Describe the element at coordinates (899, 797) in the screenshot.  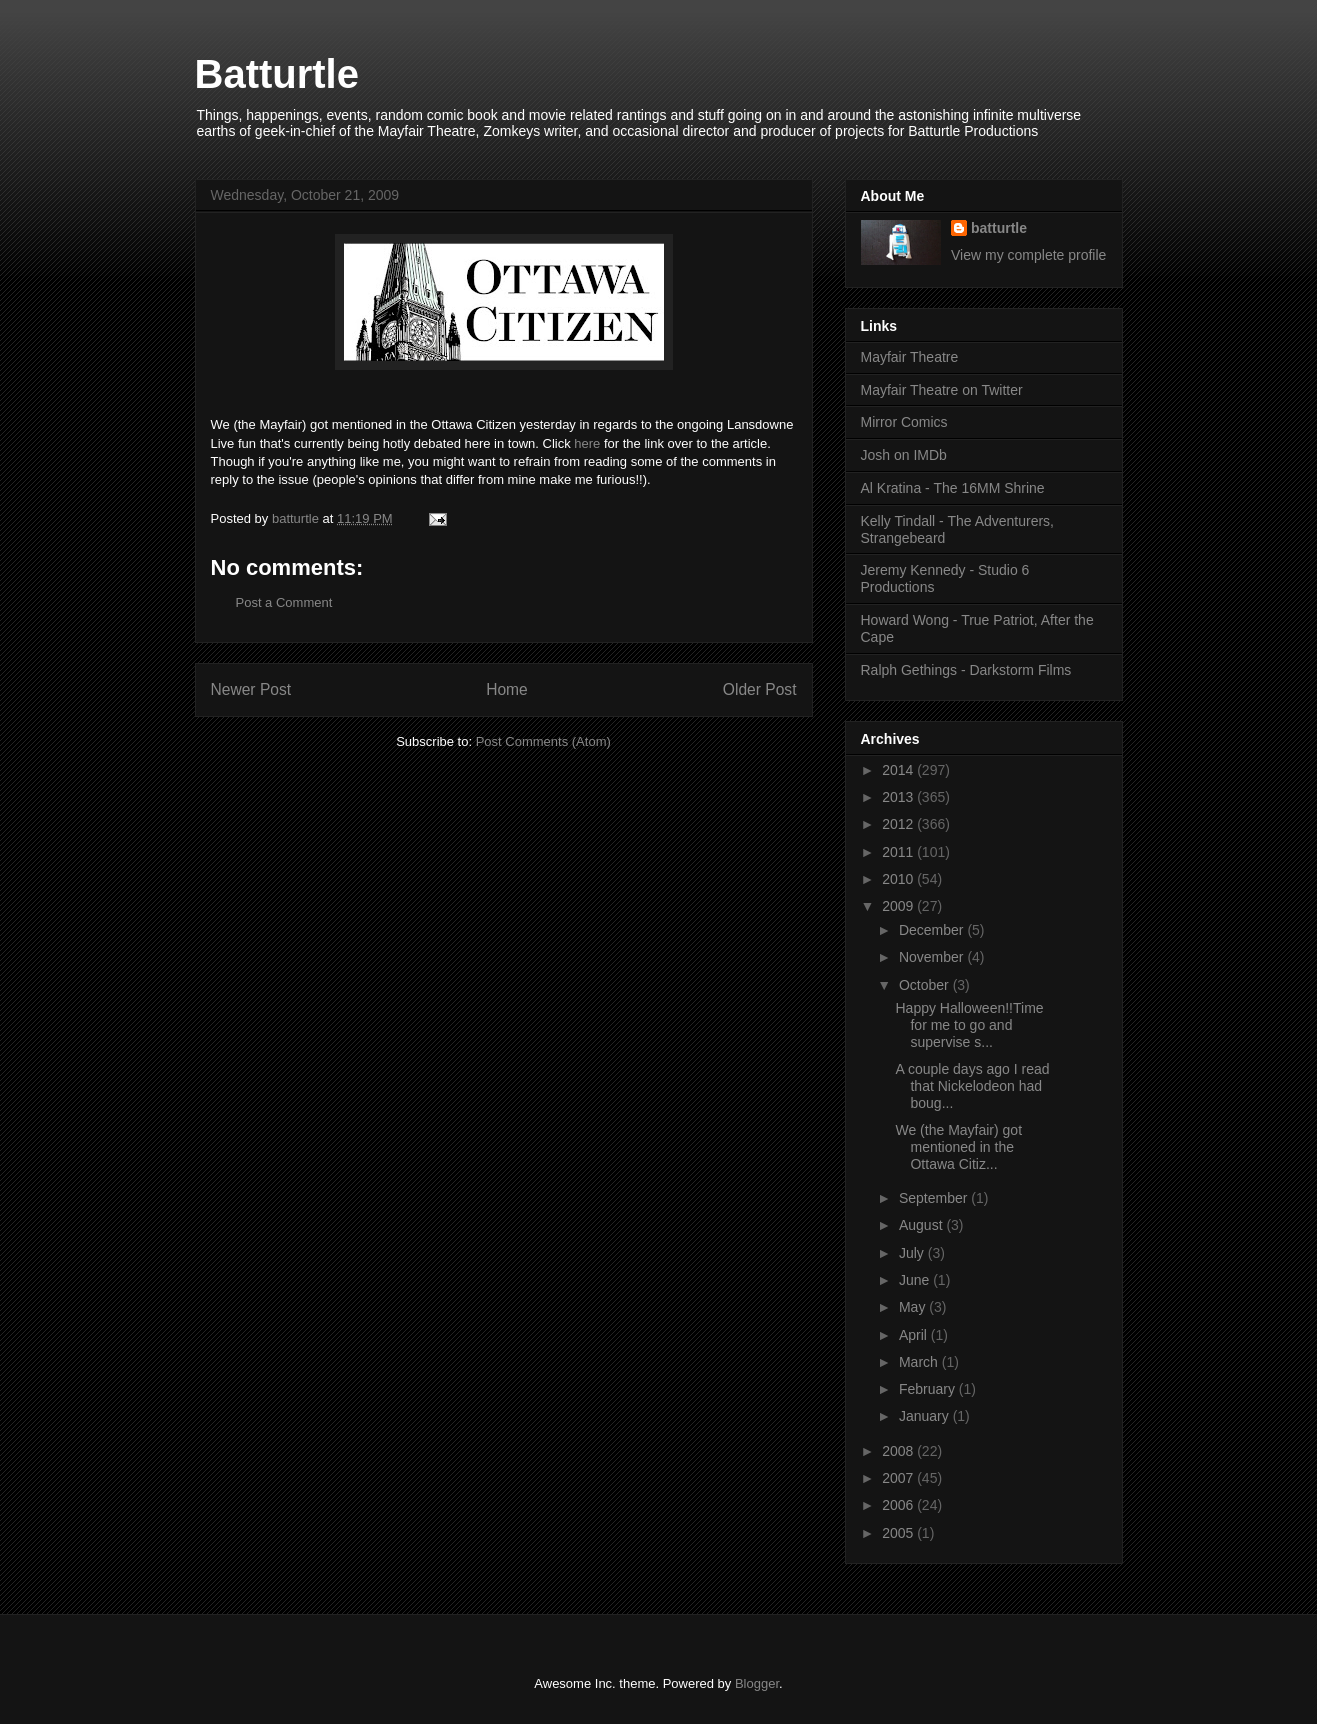
I see `2013` at that location.